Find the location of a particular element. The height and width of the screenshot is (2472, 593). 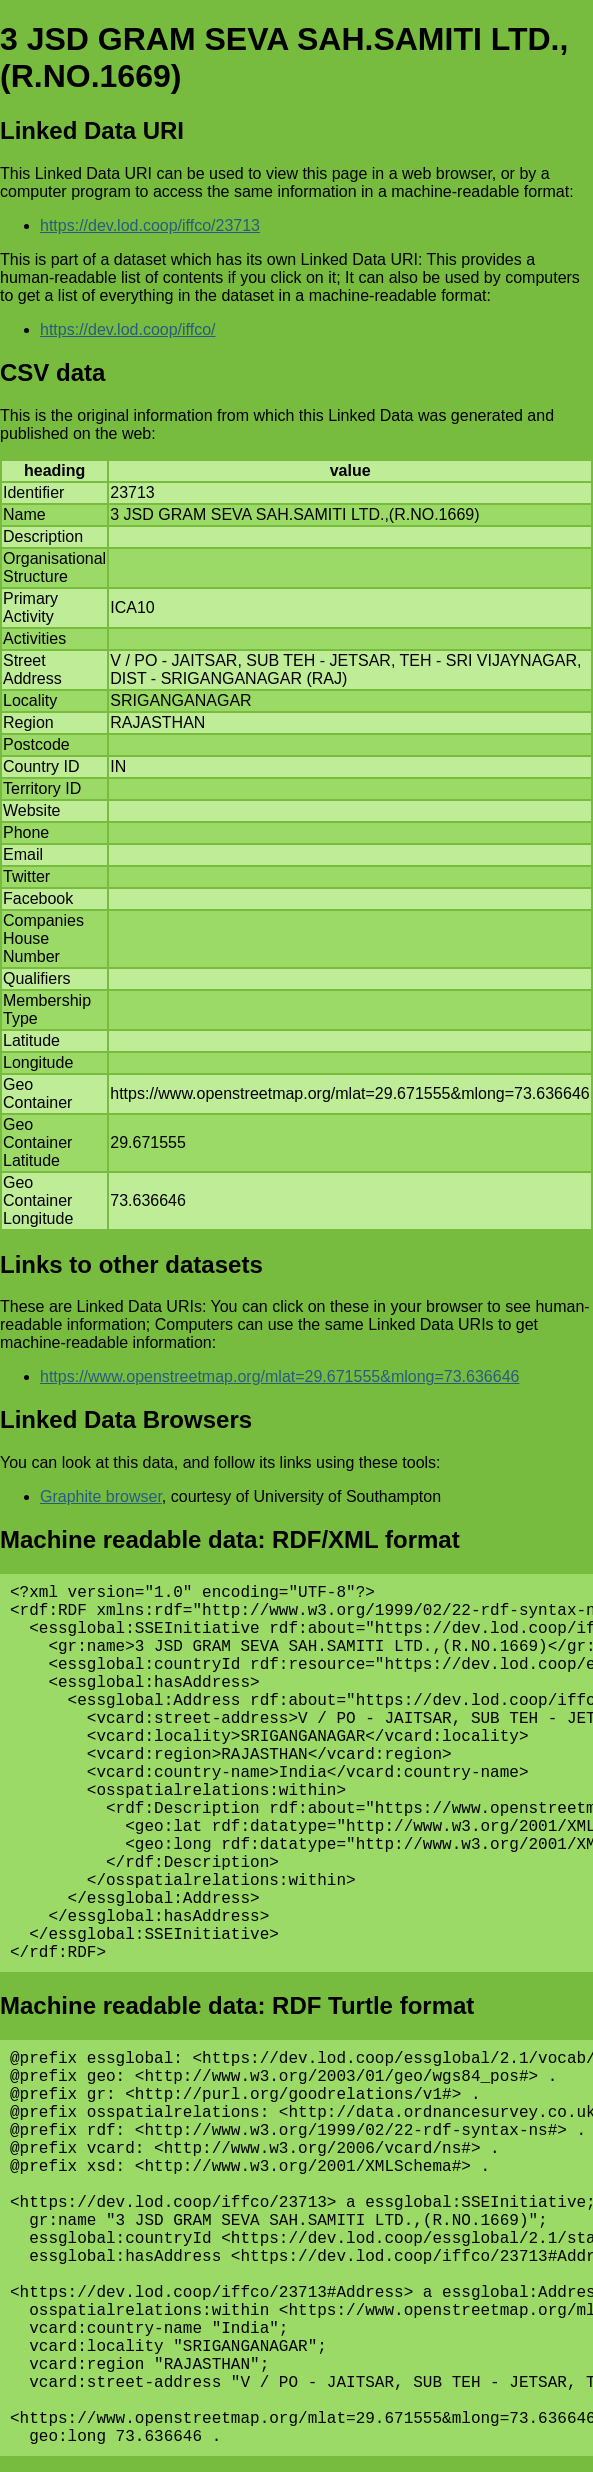

https://dev.lod.coop/iffco/23713 is located at coordinates (150, 225).